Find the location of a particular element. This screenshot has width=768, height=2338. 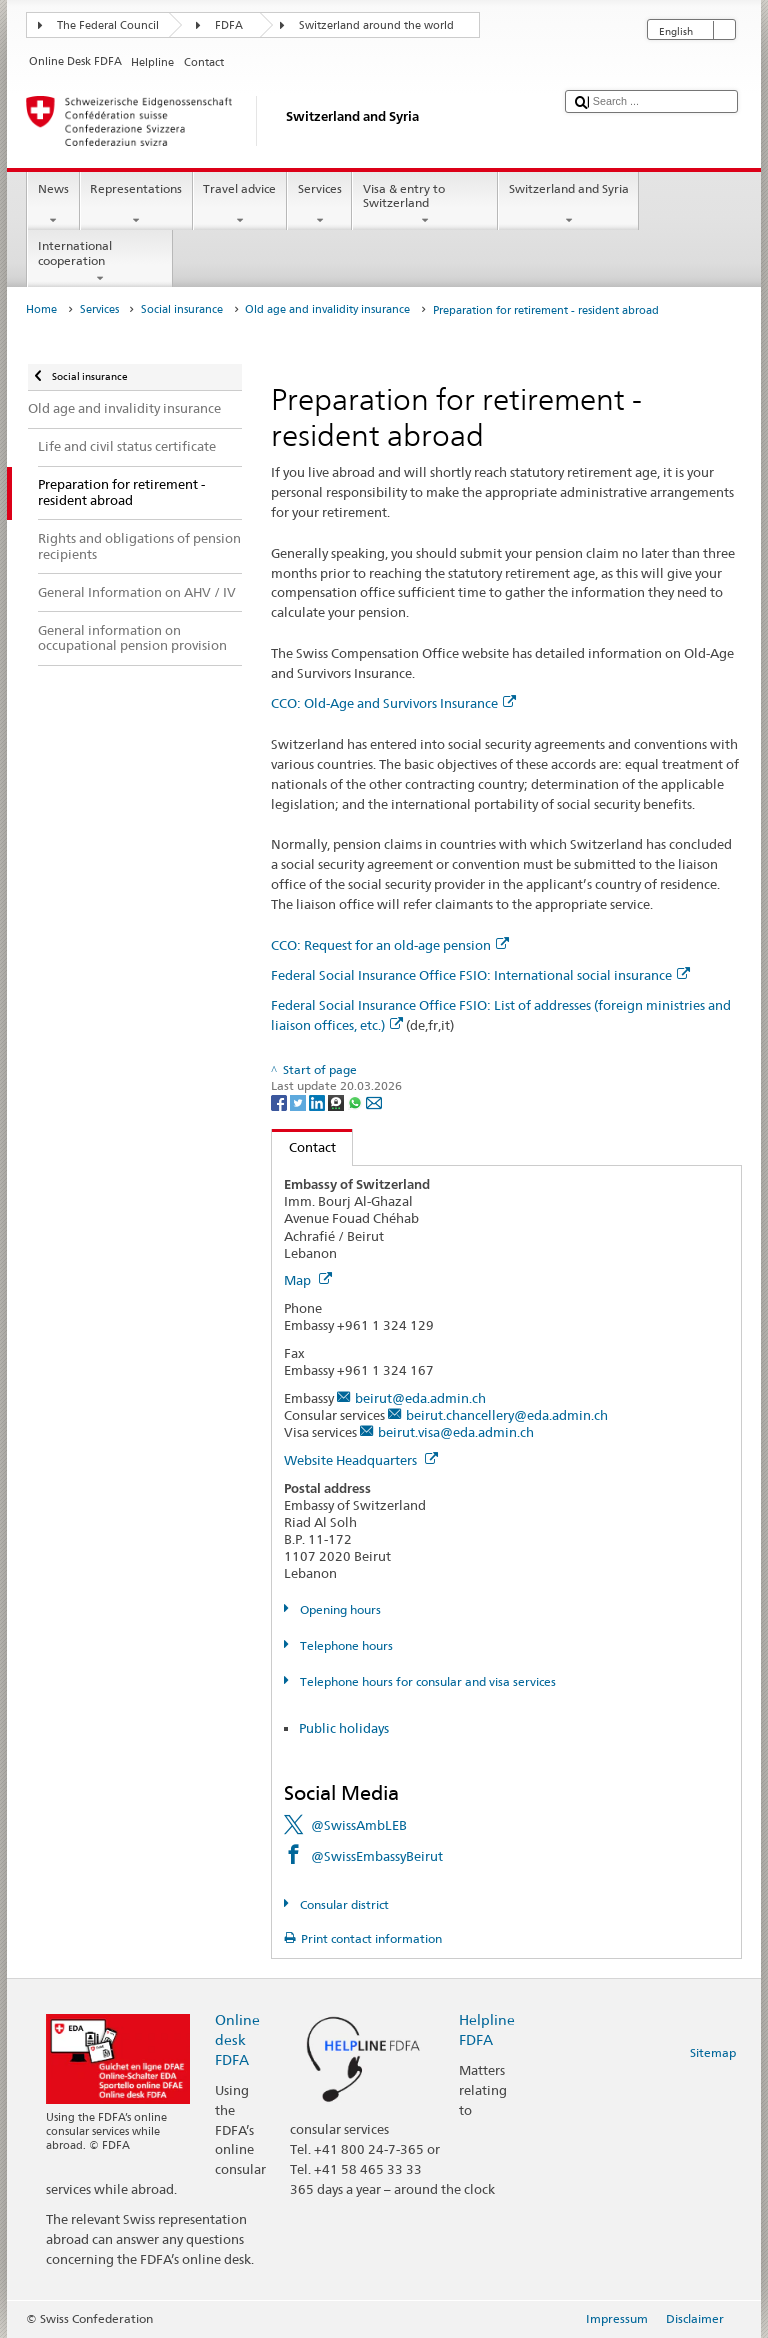

beirut.visa@eda.admin.ch is located at coordinates (456, 1432).